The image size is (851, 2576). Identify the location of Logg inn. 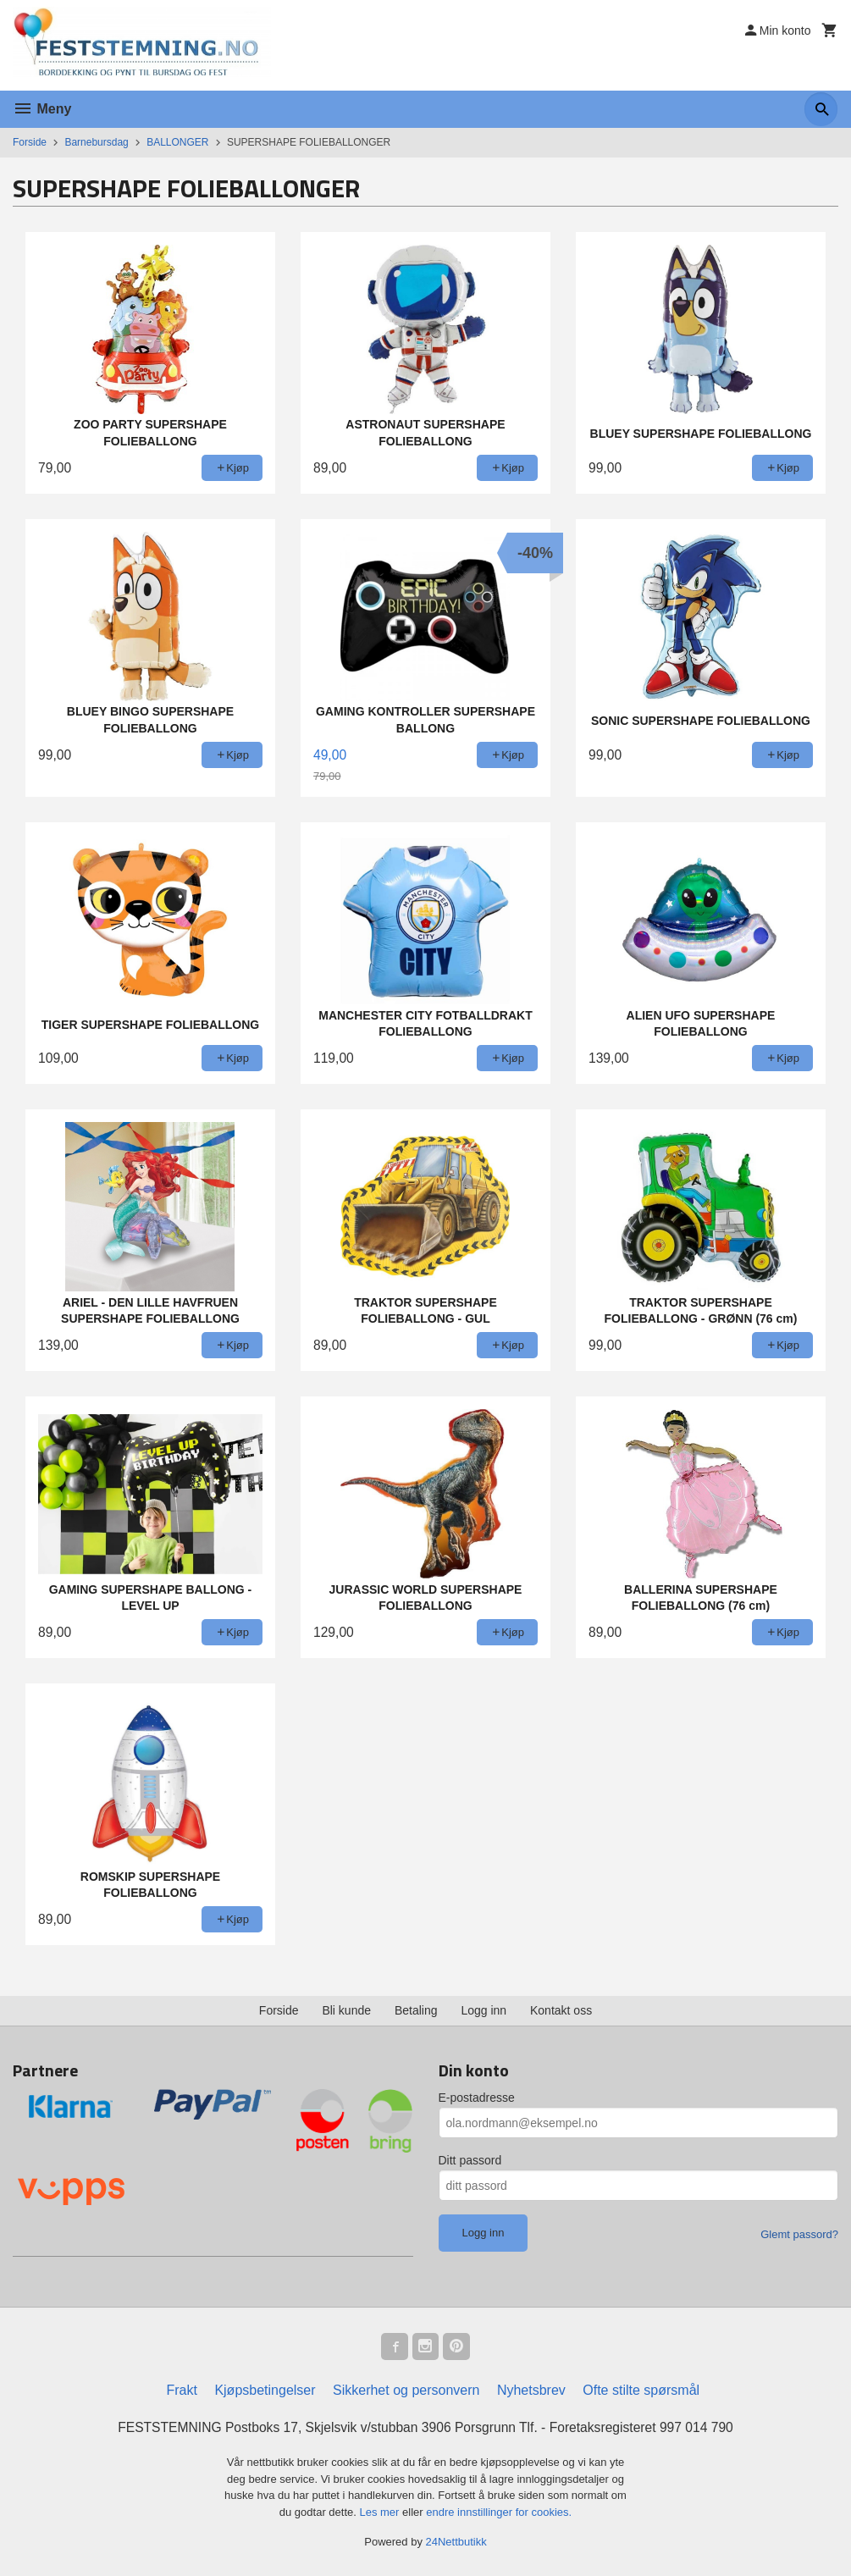
(483, 2010).